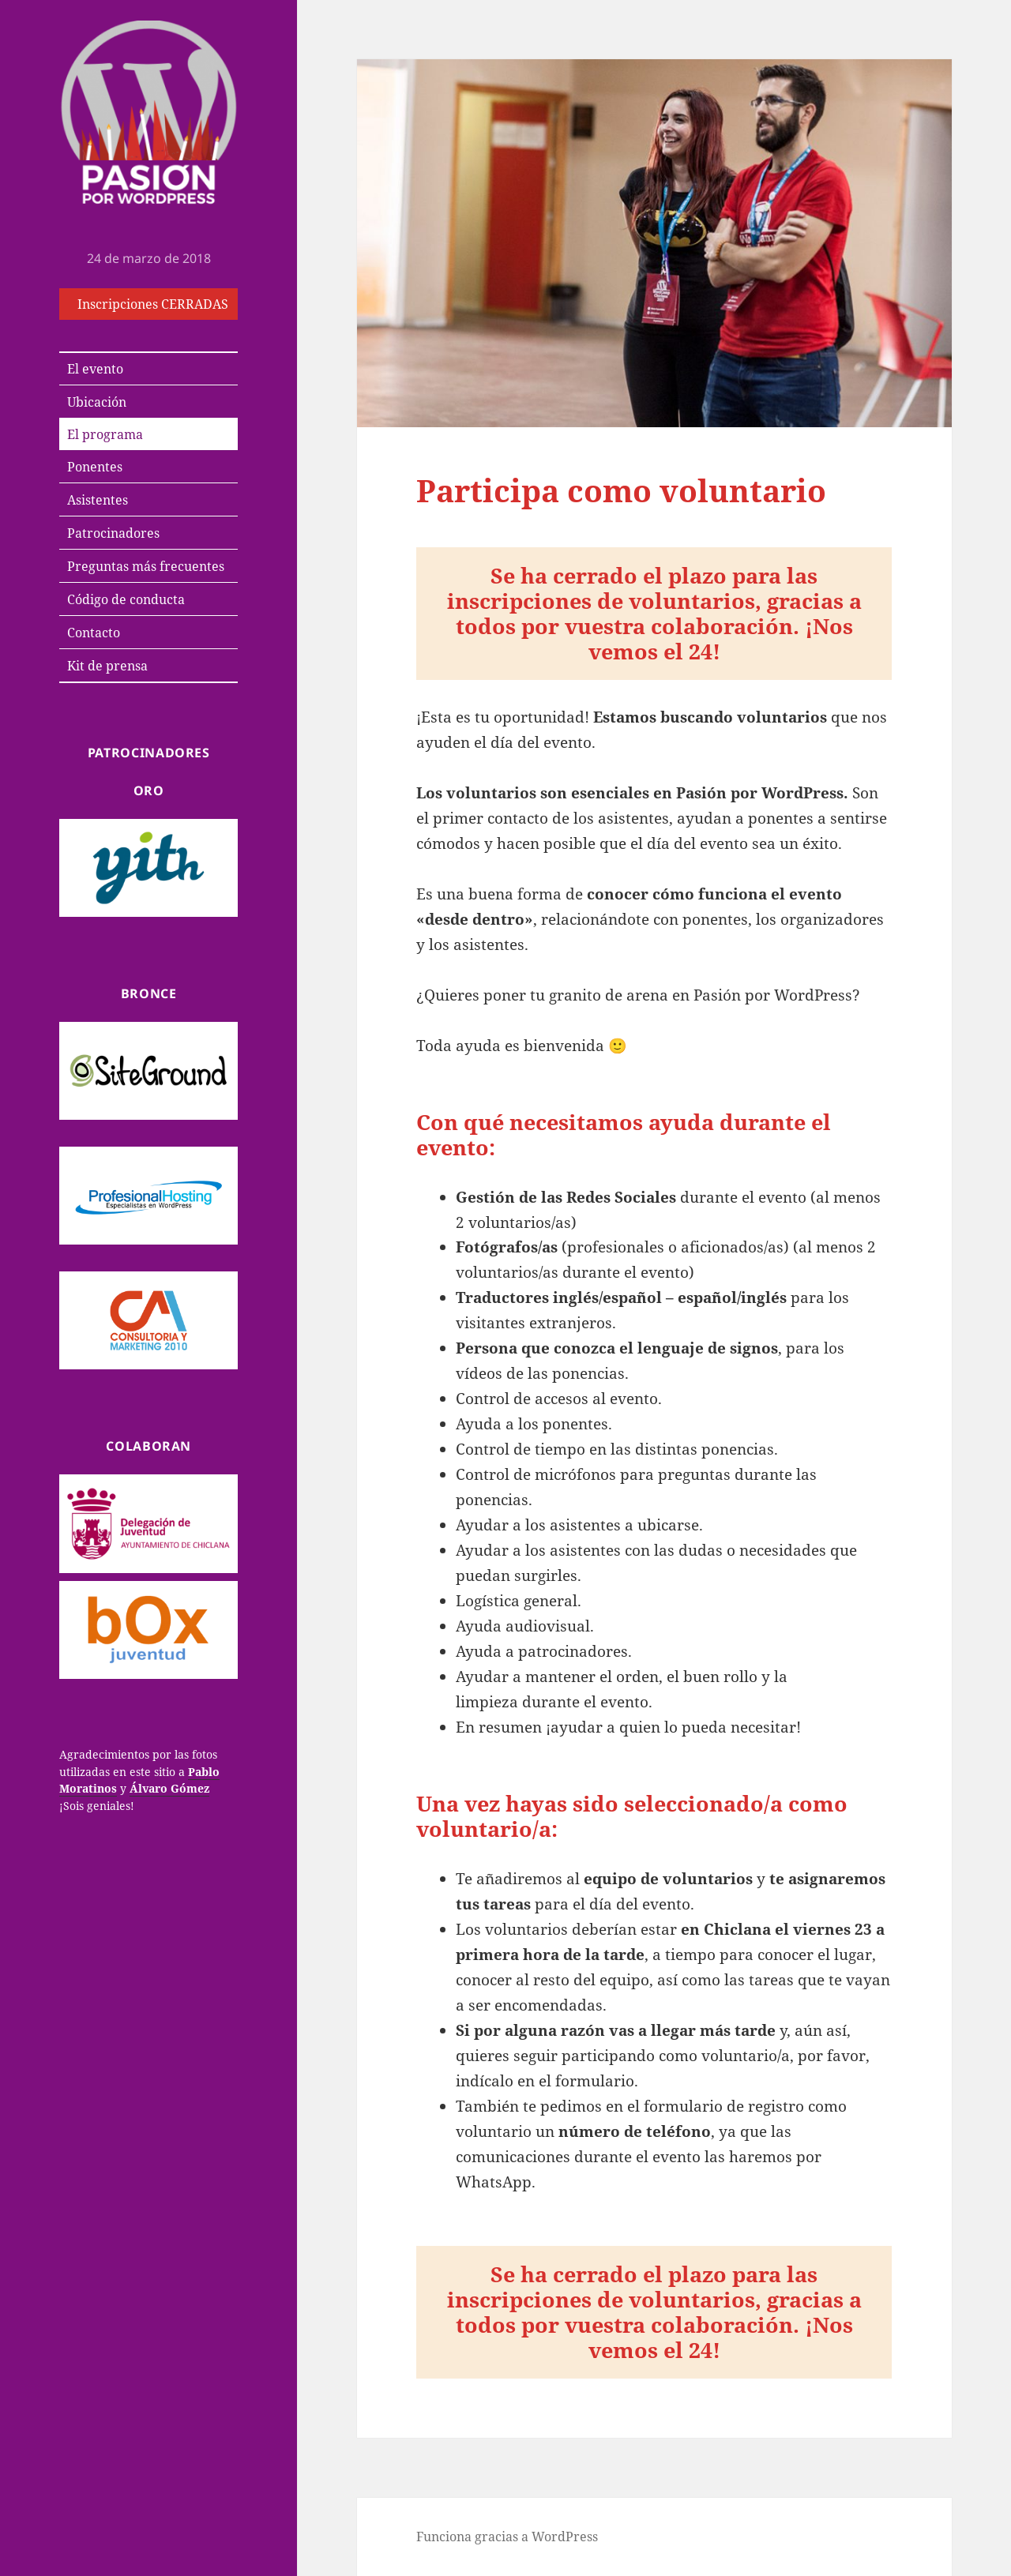  What do you see at coordinates (105, 434) in the screenshot?
I see `El programa` at bounding box center [105, 434].